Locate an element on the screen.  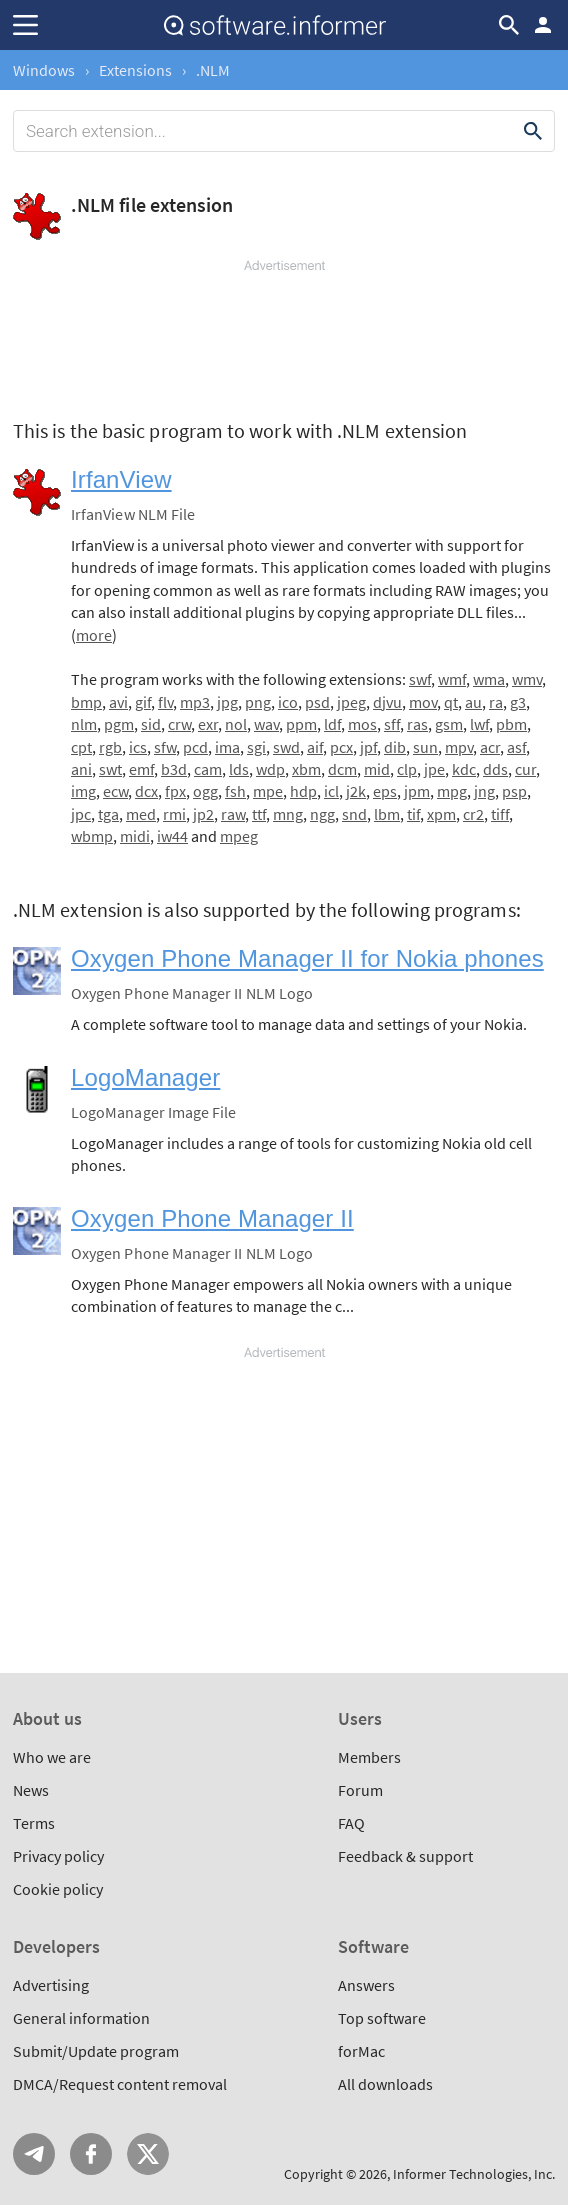
mpg is located at coordinates (452, 791).